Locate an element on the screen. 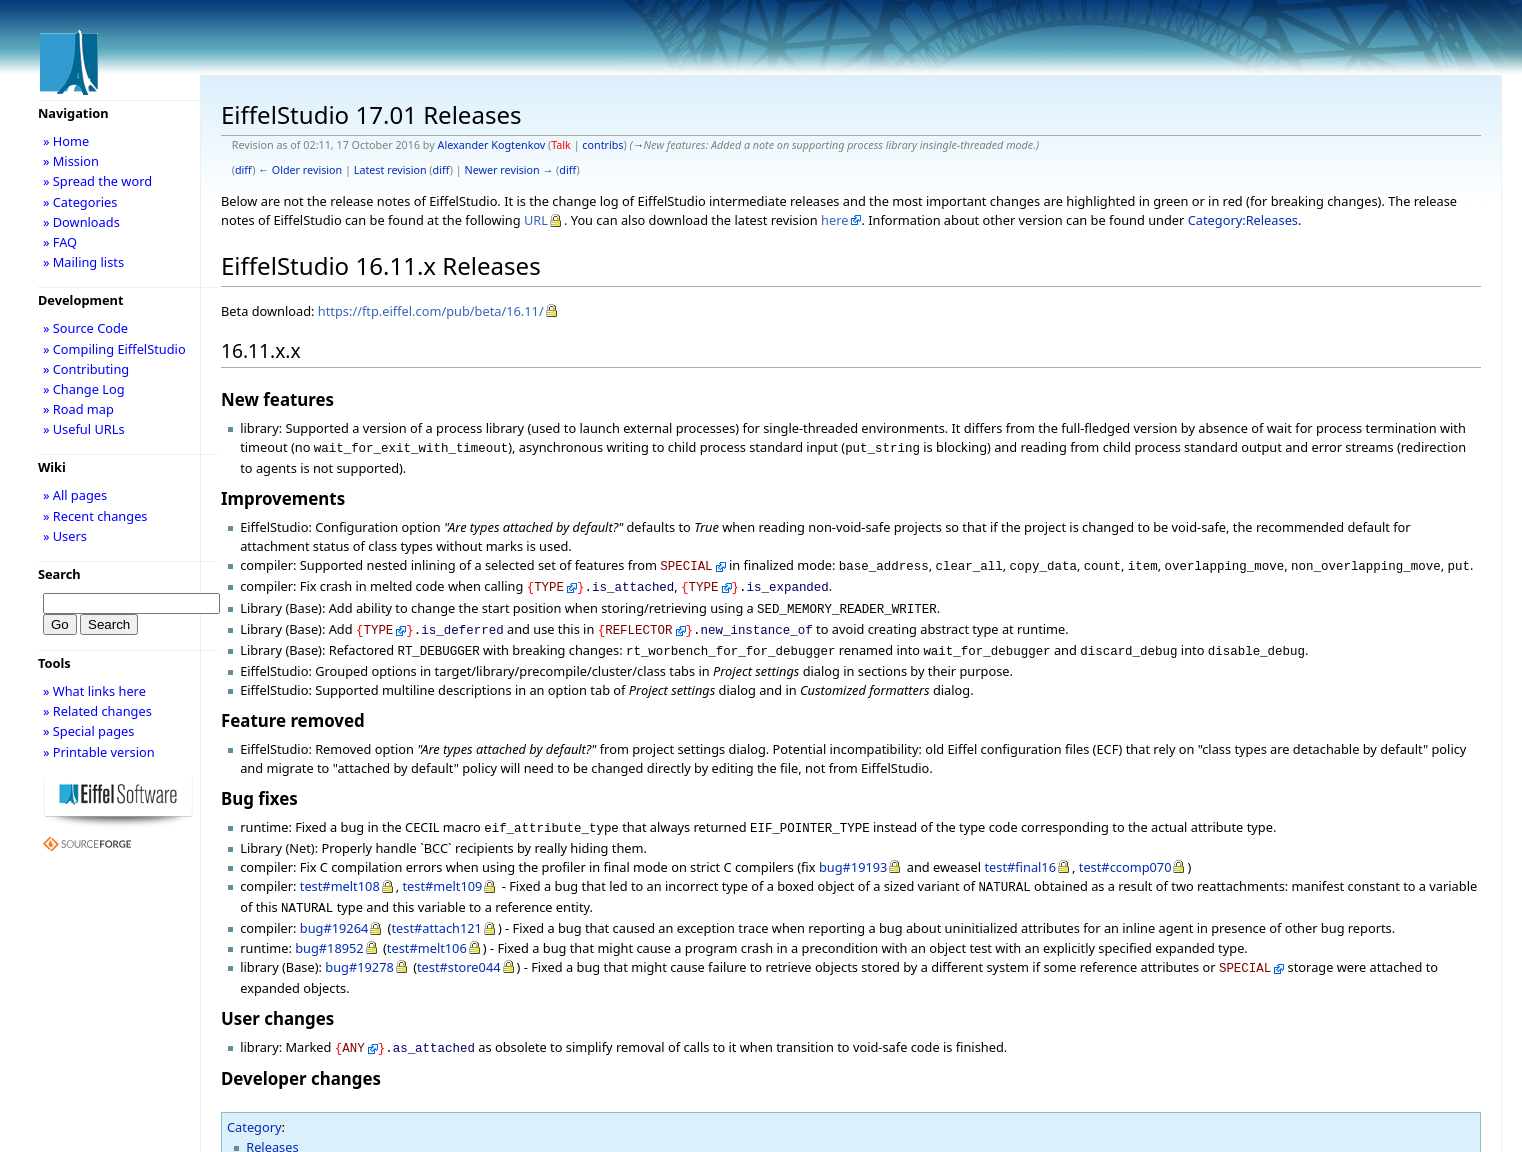 The height and width of the screenshot is (1152, 1522). test#store044 is located at coordinates (459, 949).